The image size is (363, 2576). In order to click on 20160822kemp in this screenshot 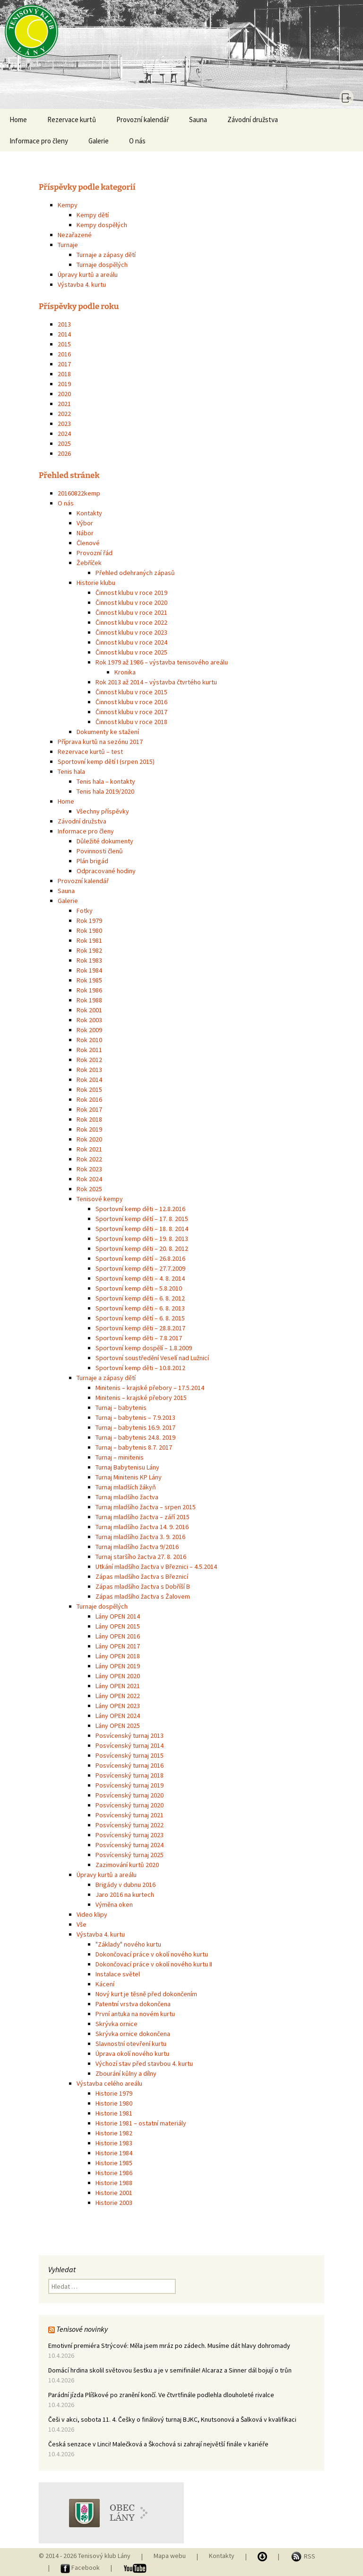, I will do `click(79, 493)`.